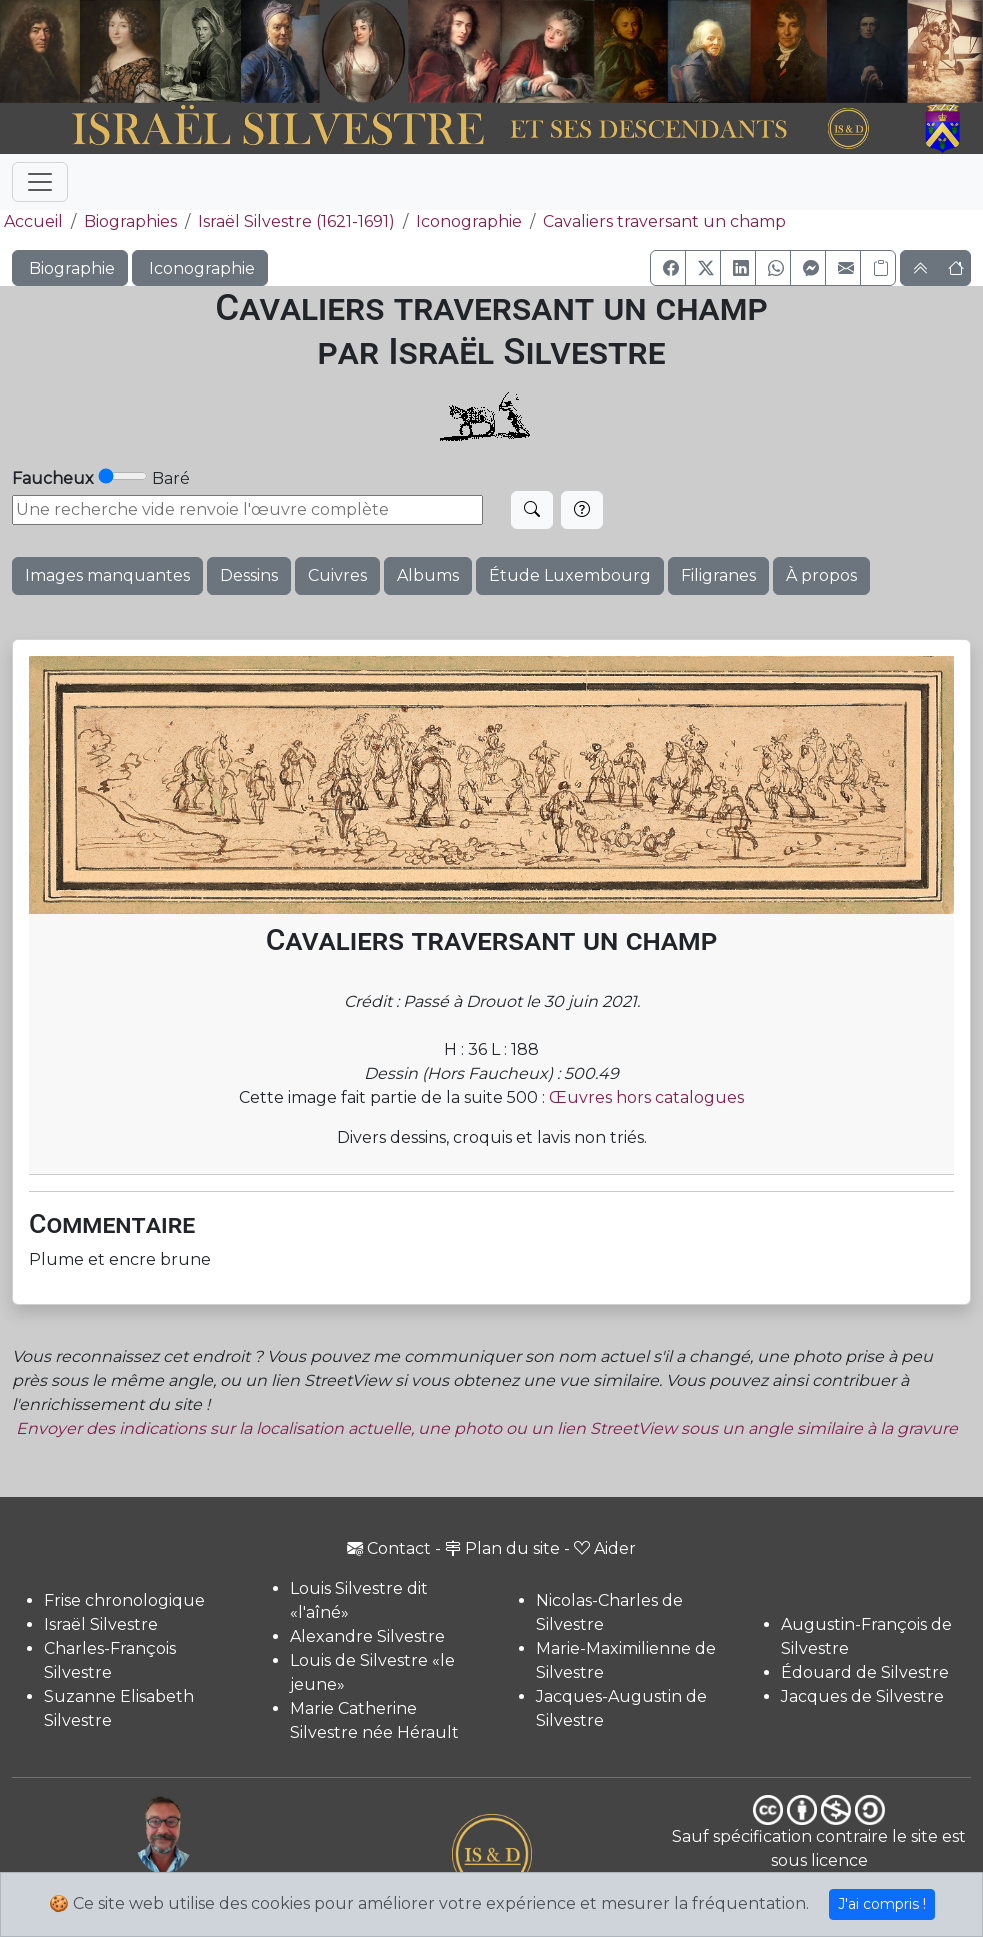  What do you see at coordinates (428, 575) in the screenshot?
I see `Albums [button]` at bounding box center [428, 575].